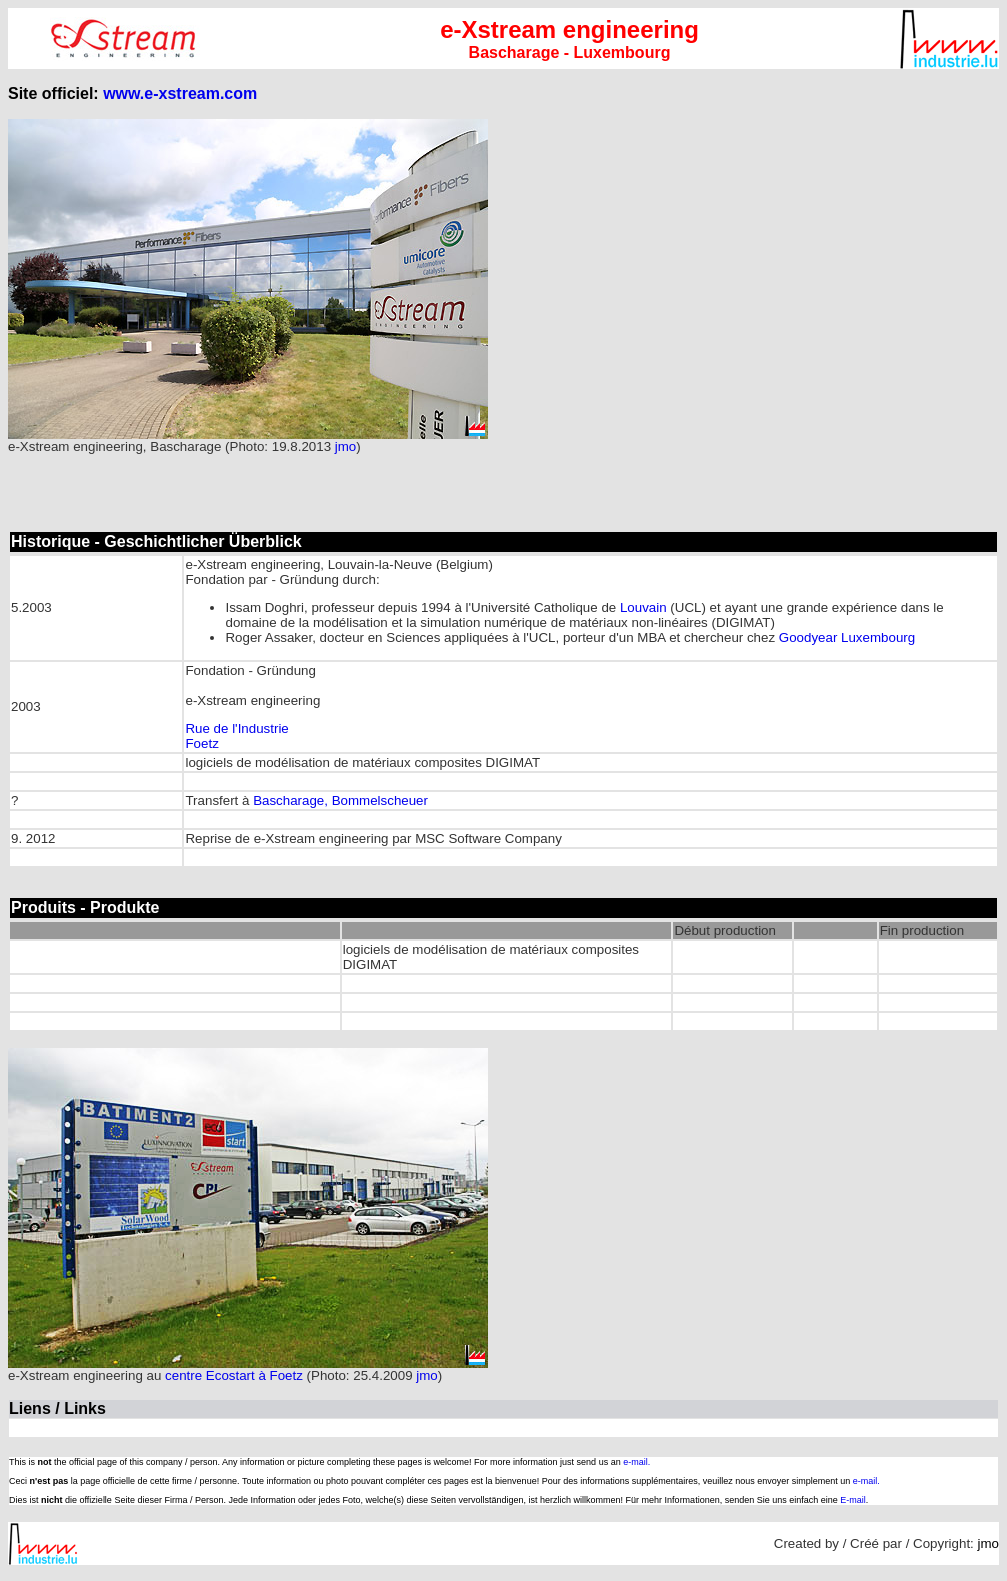  What do you see at coordinates (340, 800) in the screenshot?
I see `Bascharage, Bommelscheuer` at bounding box center [340, 800].